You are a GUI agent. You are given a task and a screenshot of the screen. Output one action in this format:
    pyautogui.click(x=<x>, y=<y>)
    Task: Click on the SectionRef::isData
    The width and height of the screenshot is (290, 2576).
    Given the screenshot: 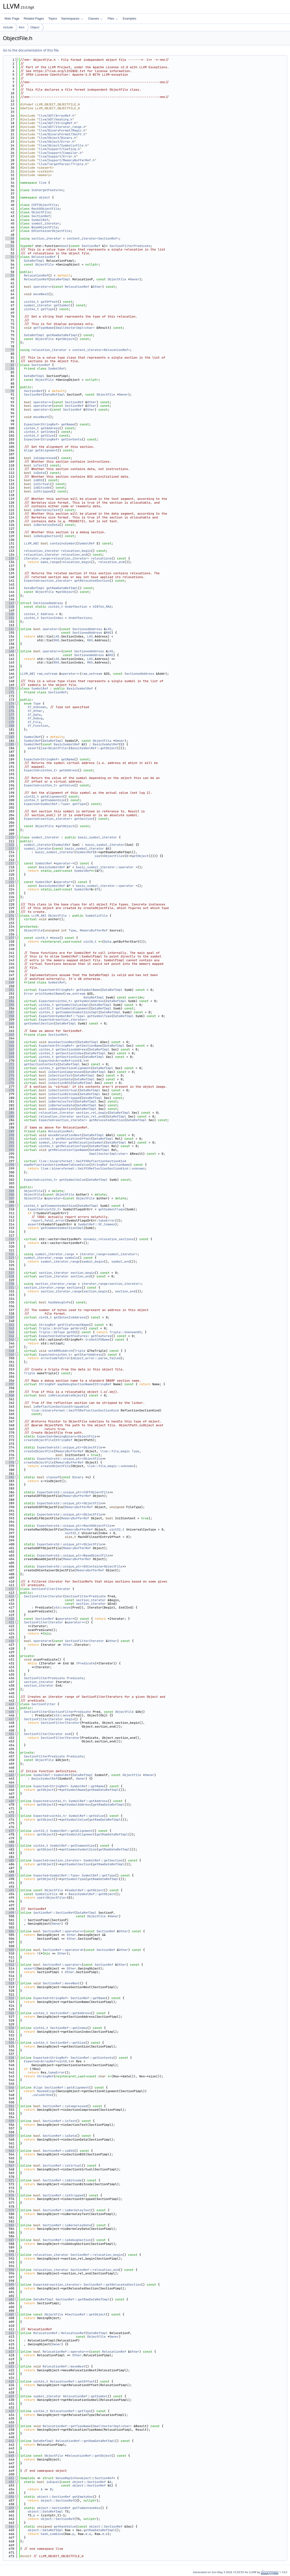 What is the action you would take?
    pyautogui.click(x=59, y=2136)
    